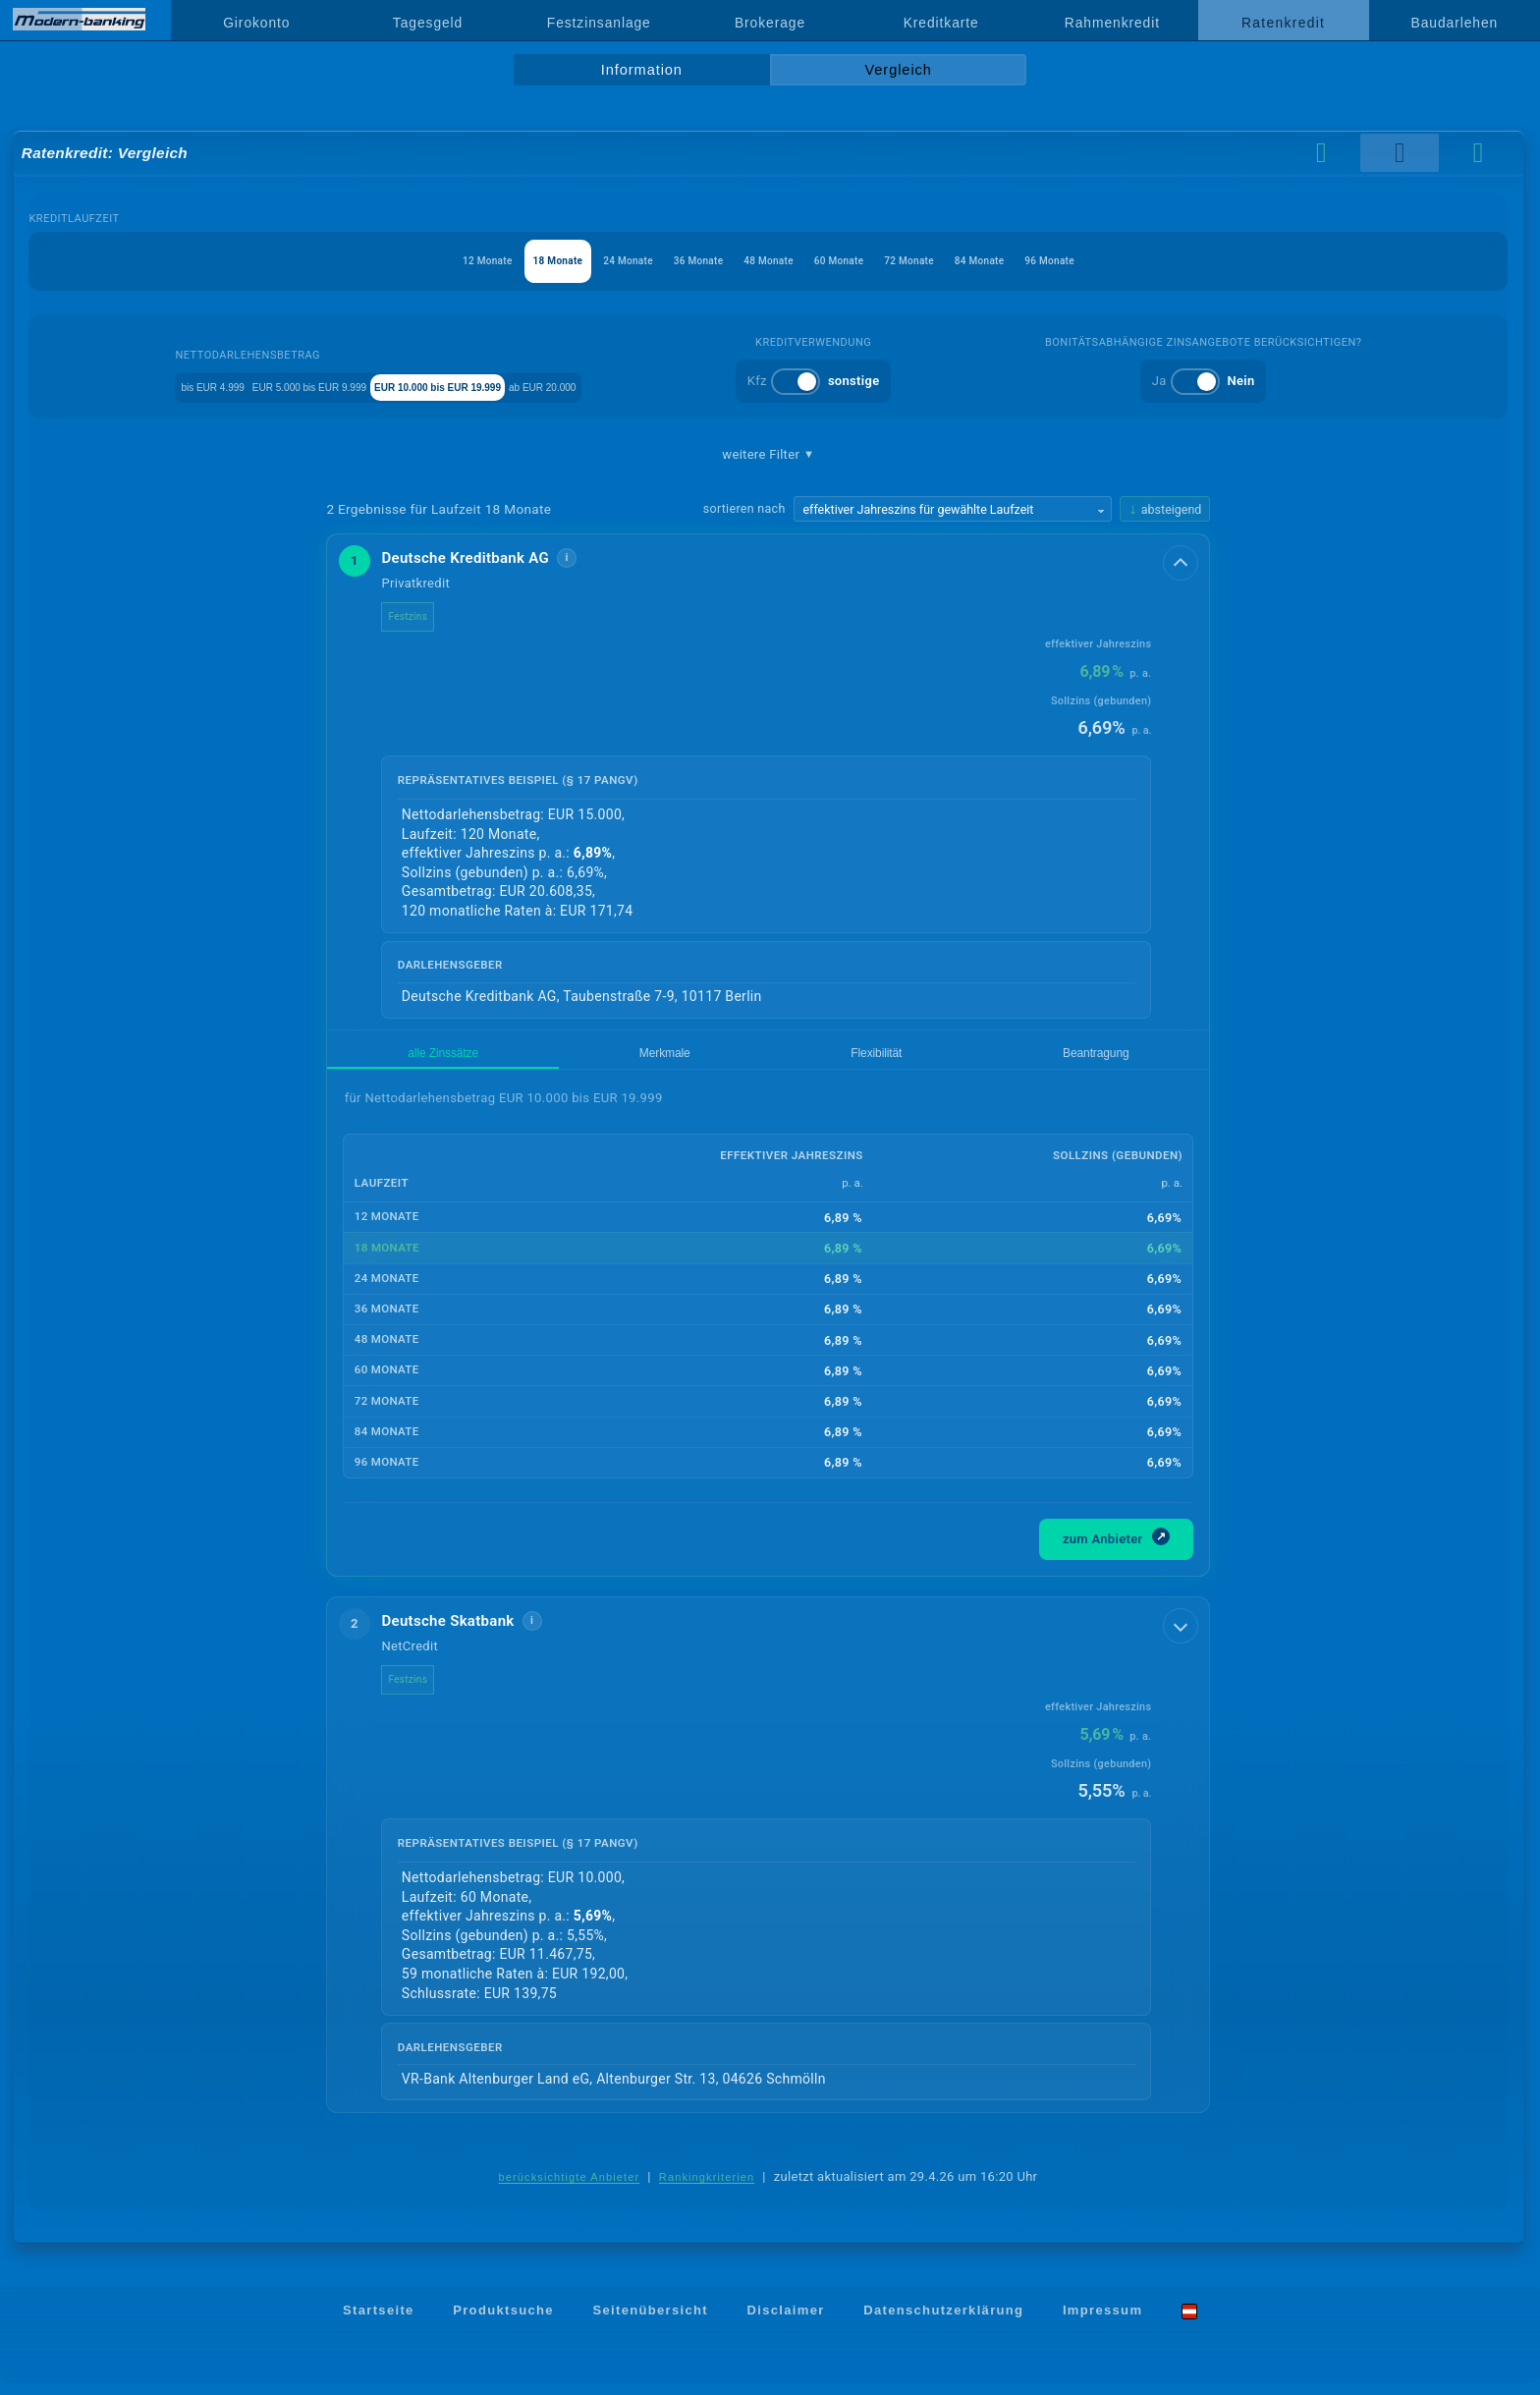 This screenshot has height=2395, width=1540. What do you see at coordinates (182, 385) in the screenshot?
I see `bis EUR 4.999` at bounding box center [182, 385].